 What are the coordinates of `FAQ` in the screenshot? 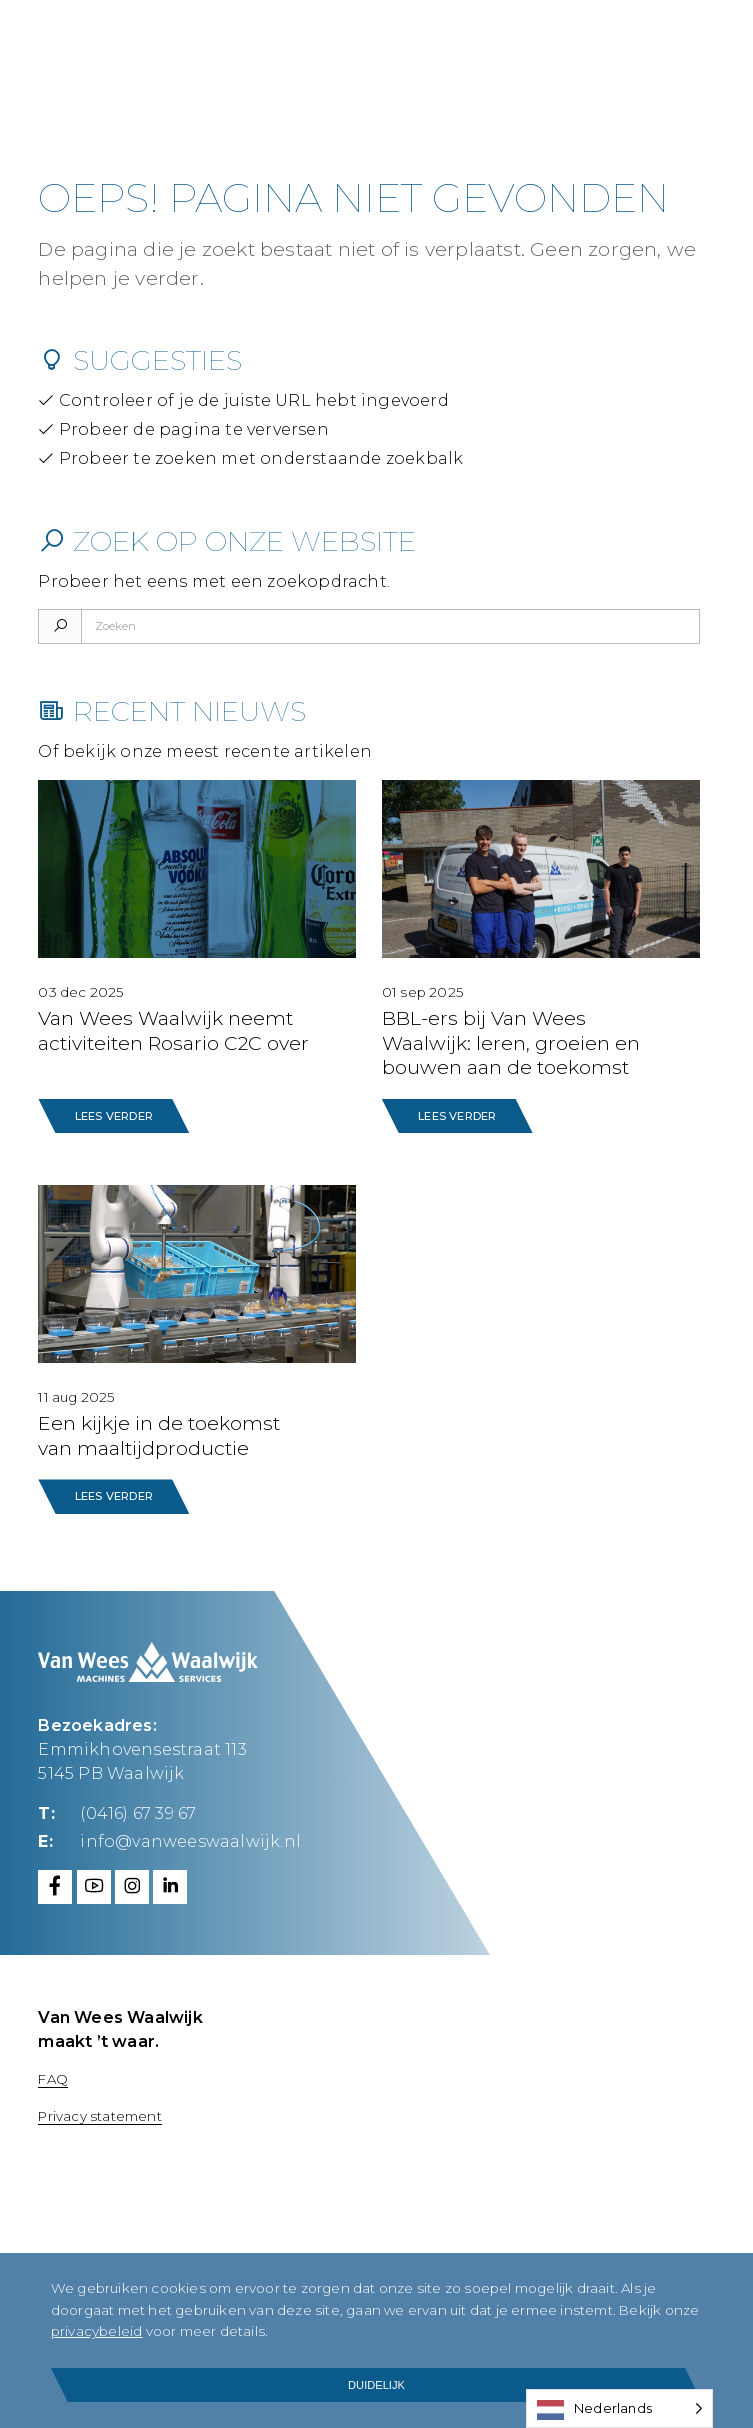 It's located at (53, 2076).